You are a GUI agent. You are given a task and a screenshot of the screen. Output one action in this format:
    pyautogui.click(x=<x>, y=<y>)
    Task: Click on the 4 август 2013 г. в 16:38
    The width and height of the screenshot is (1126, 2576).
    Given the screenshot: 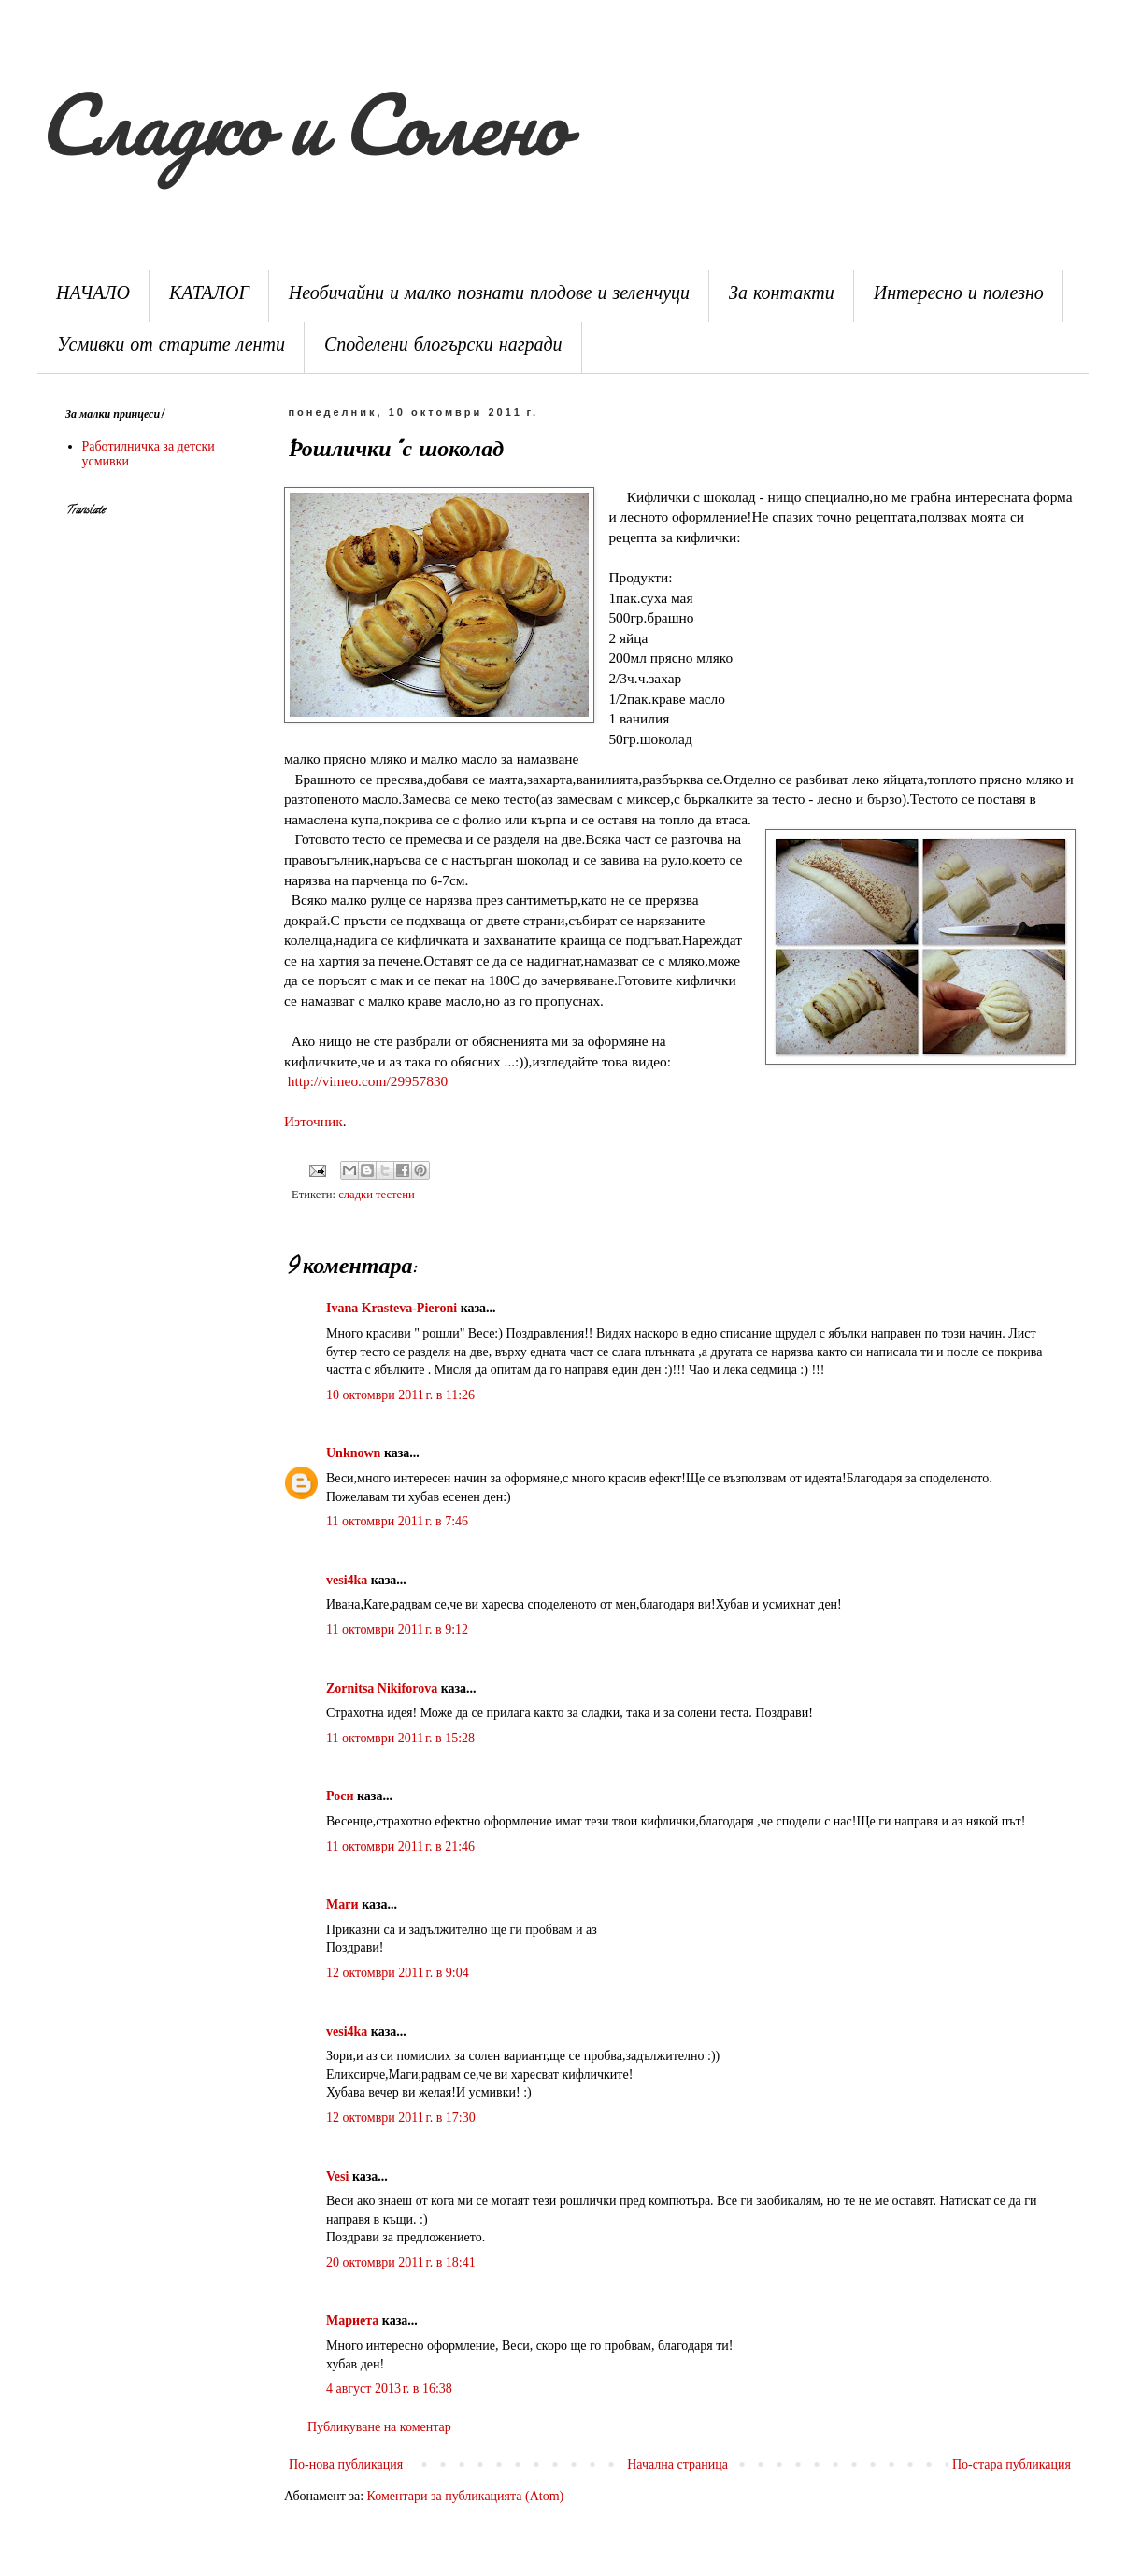 What is the action you would take?
    pyautogui.click(x=389, y=2389)
    